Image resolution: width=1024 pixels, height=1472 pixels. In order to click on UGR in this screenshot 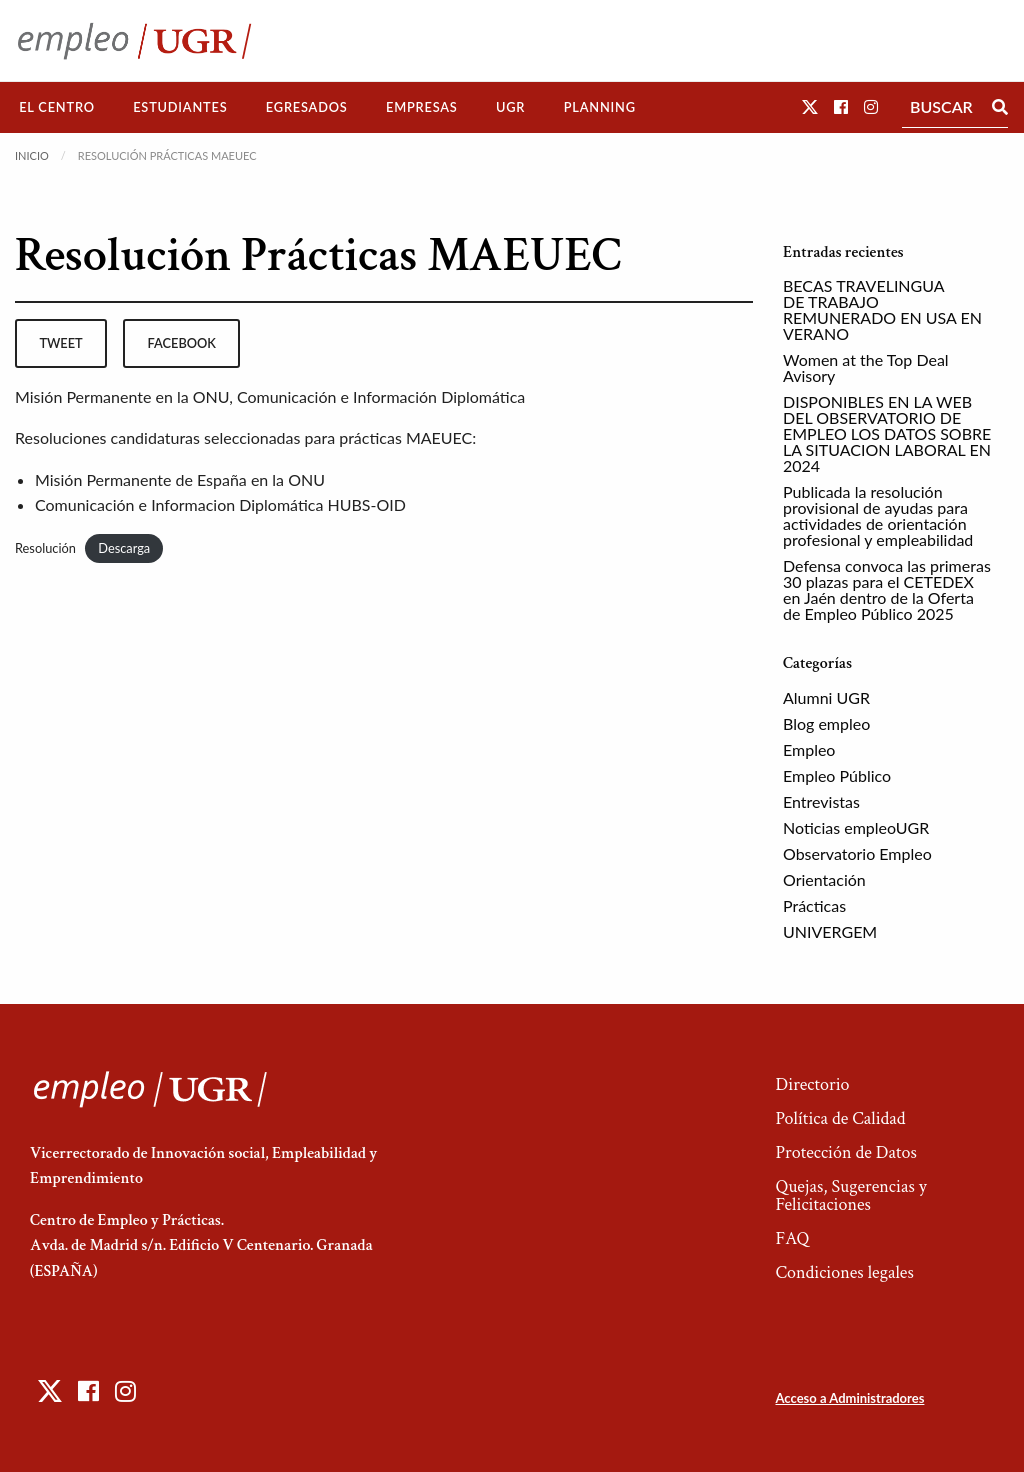, I will do `click(510, 107)`.